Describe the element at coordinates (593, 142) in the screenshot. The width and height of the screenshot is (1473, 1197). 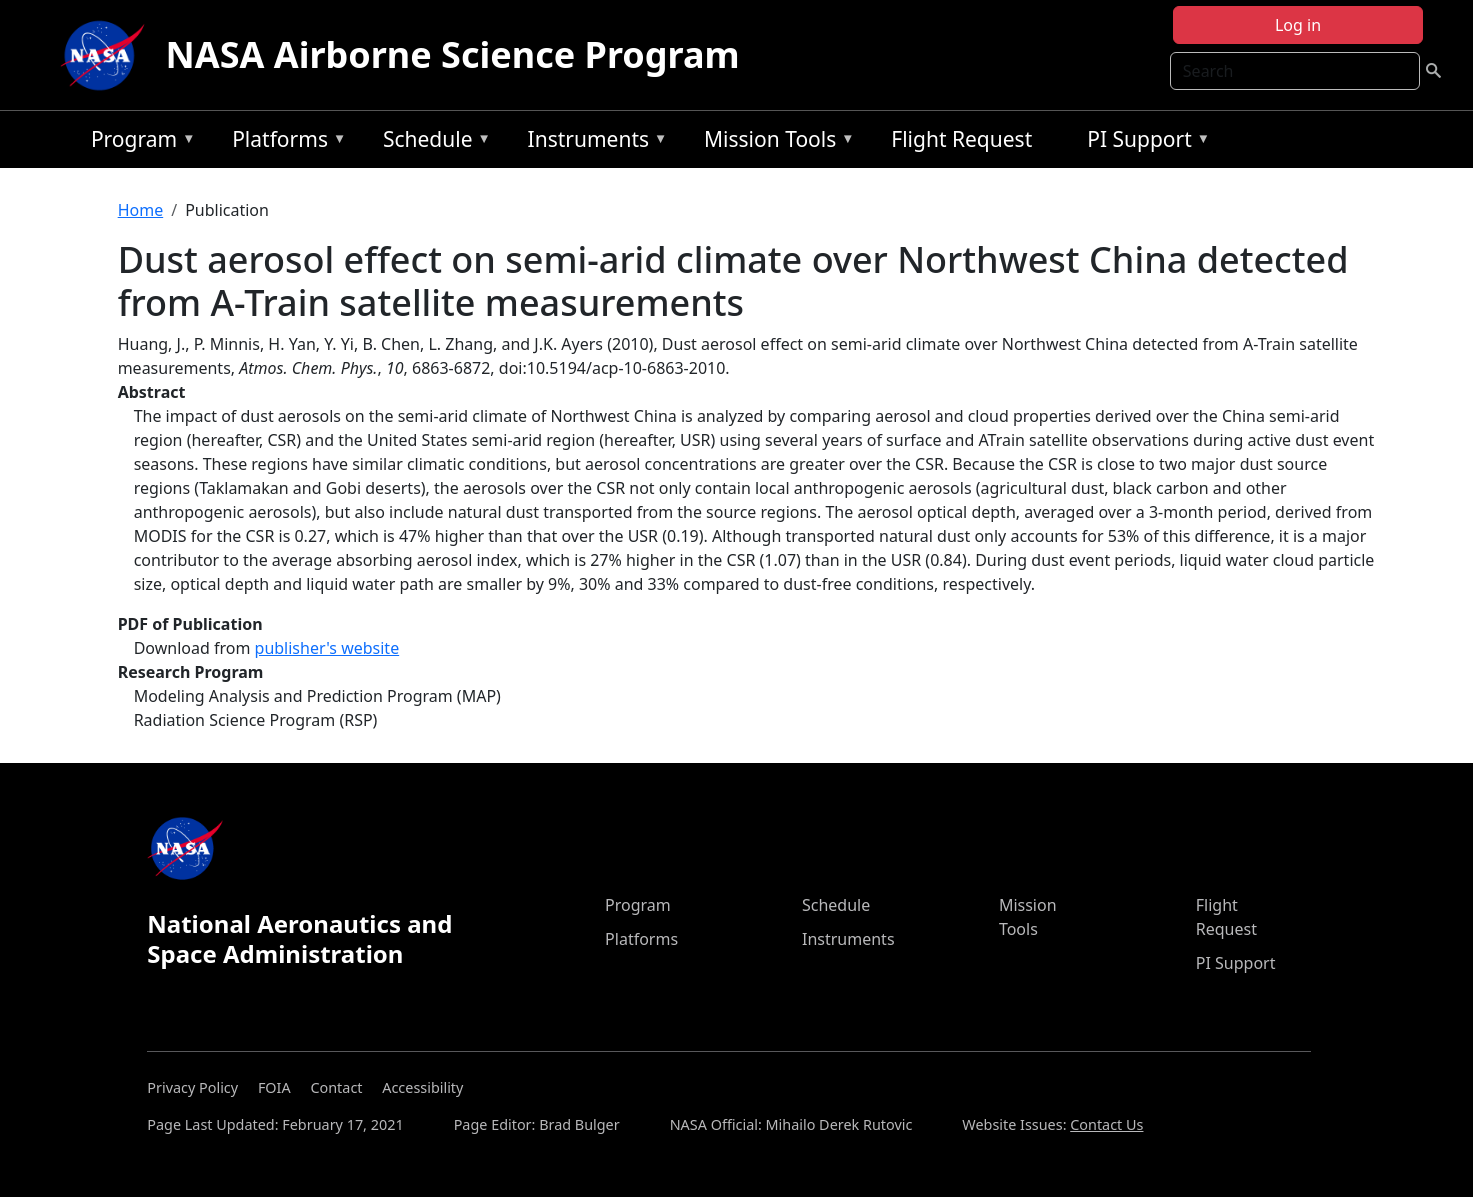
I see `Instruments` at that location.